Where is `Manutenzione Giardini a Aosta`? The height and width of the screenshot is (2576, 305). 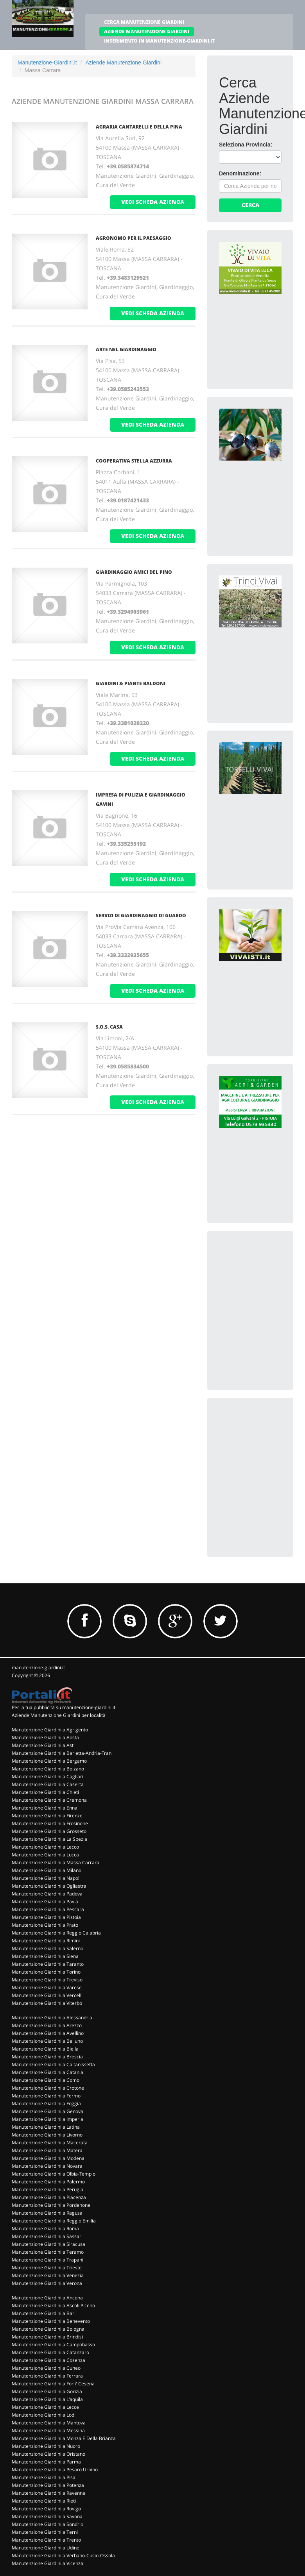
Manutenzione Giardini a Aosta is located at coordinates (45, 1737).